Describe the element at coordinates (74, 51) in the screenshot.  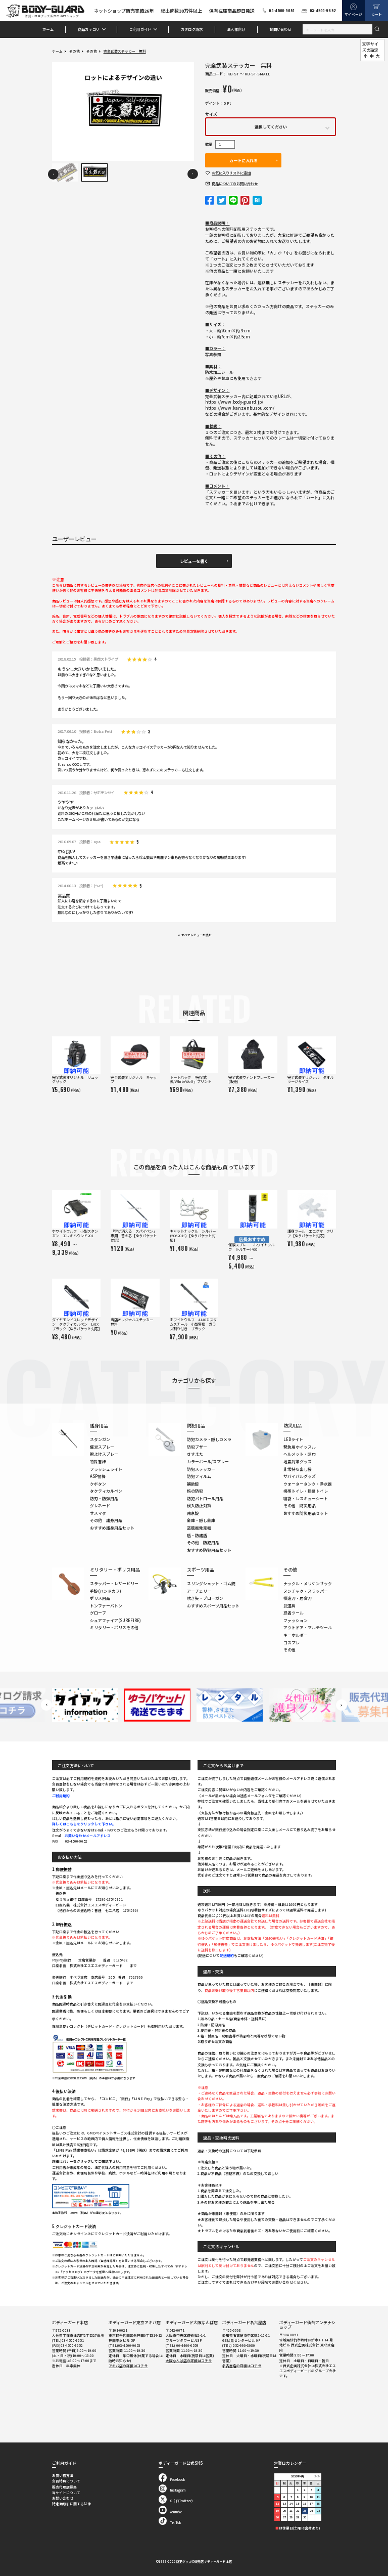
I see `その他` at that location.